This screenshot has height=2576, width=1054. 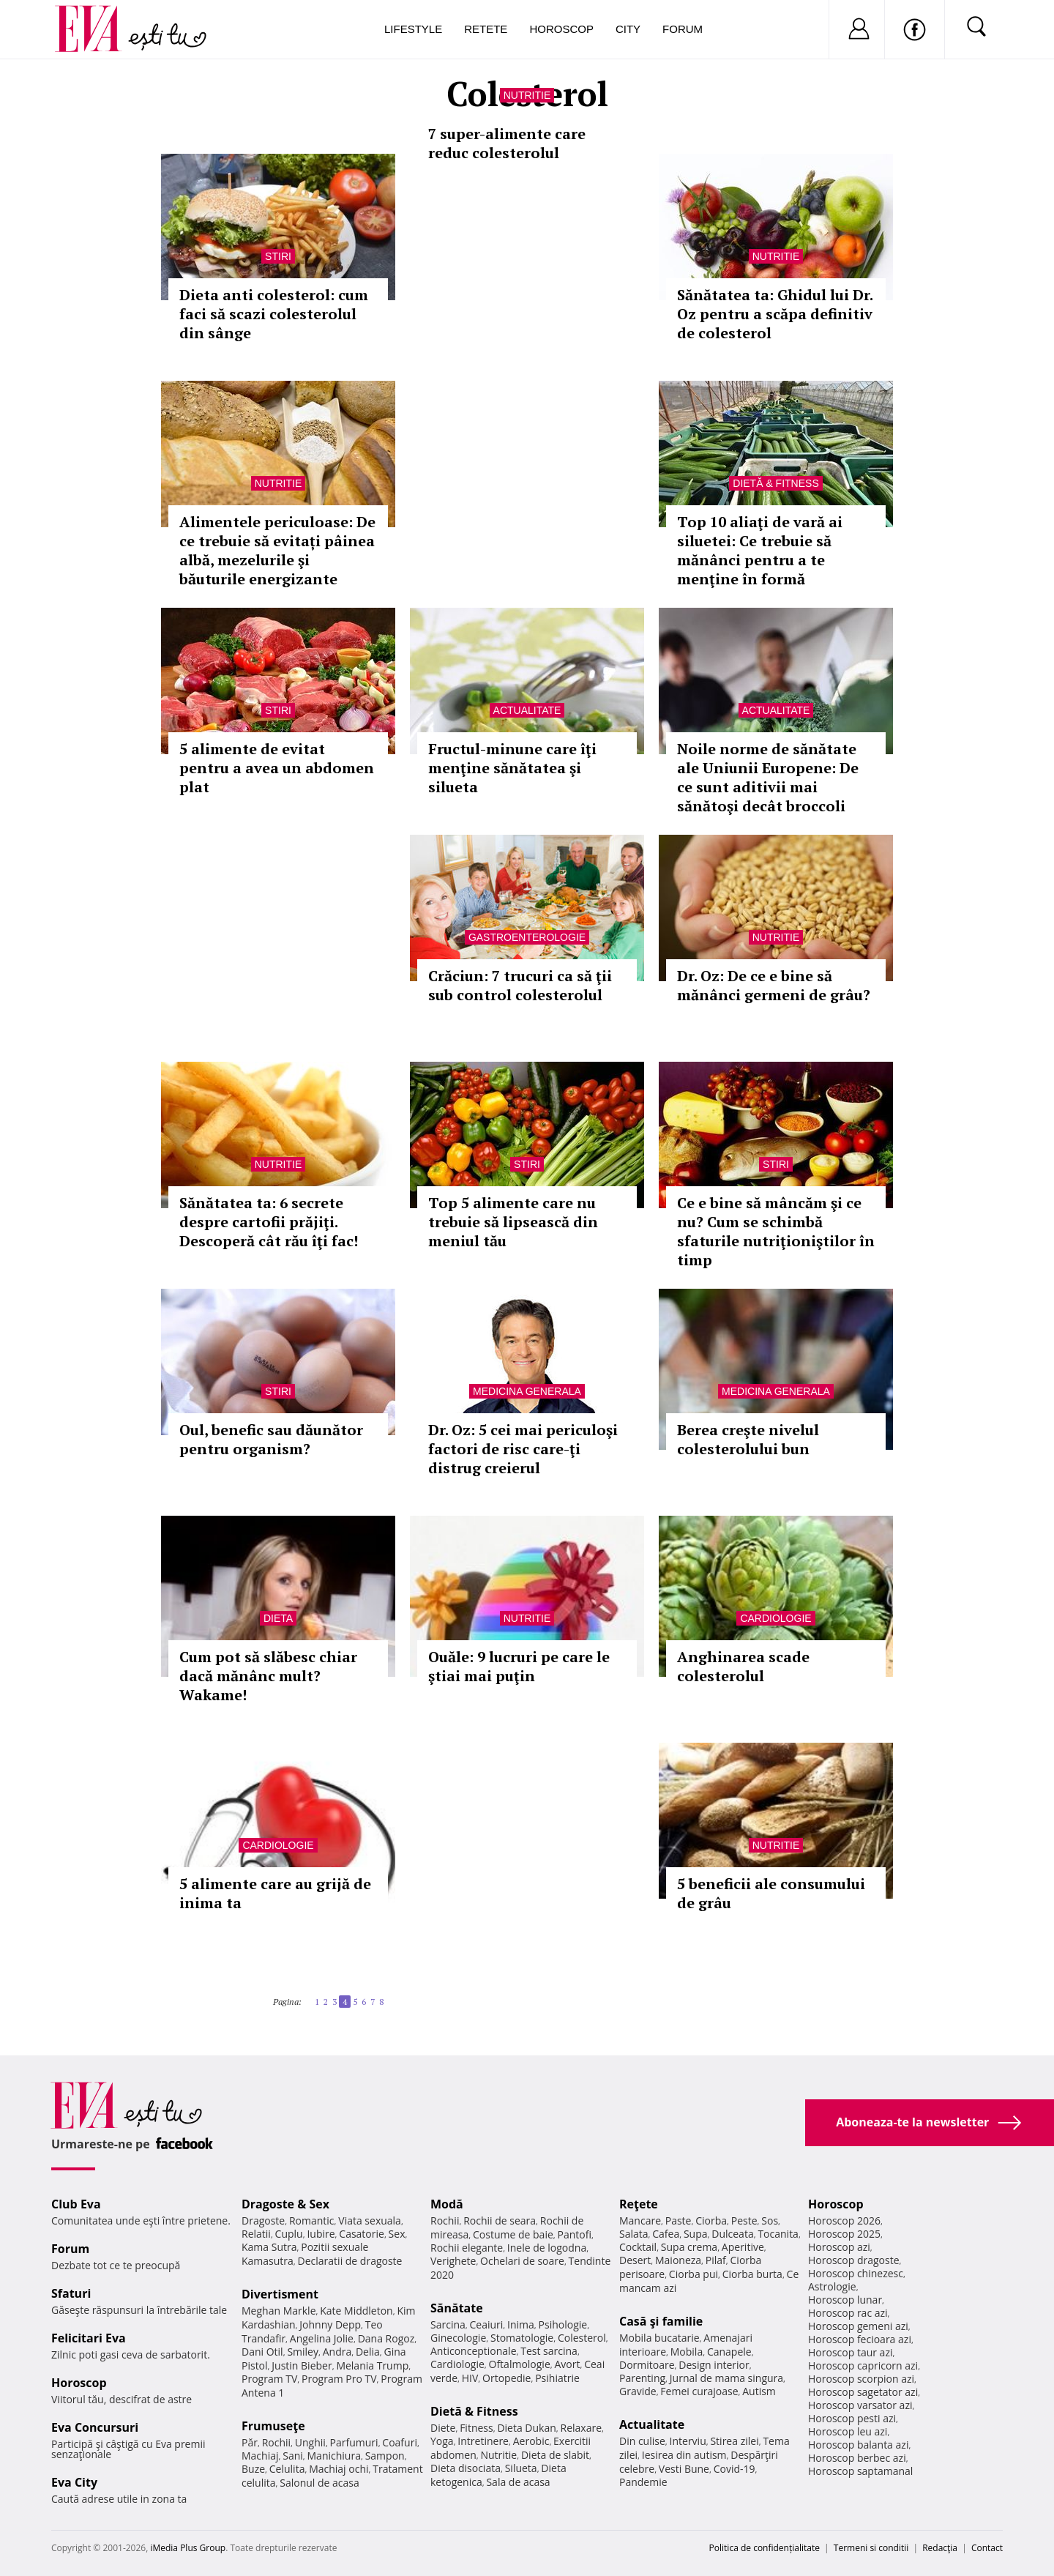 What do you see at coordinates (372, 2365) in the screenshot?
I see `Melania Trump` at bounding box center [372, 2365].